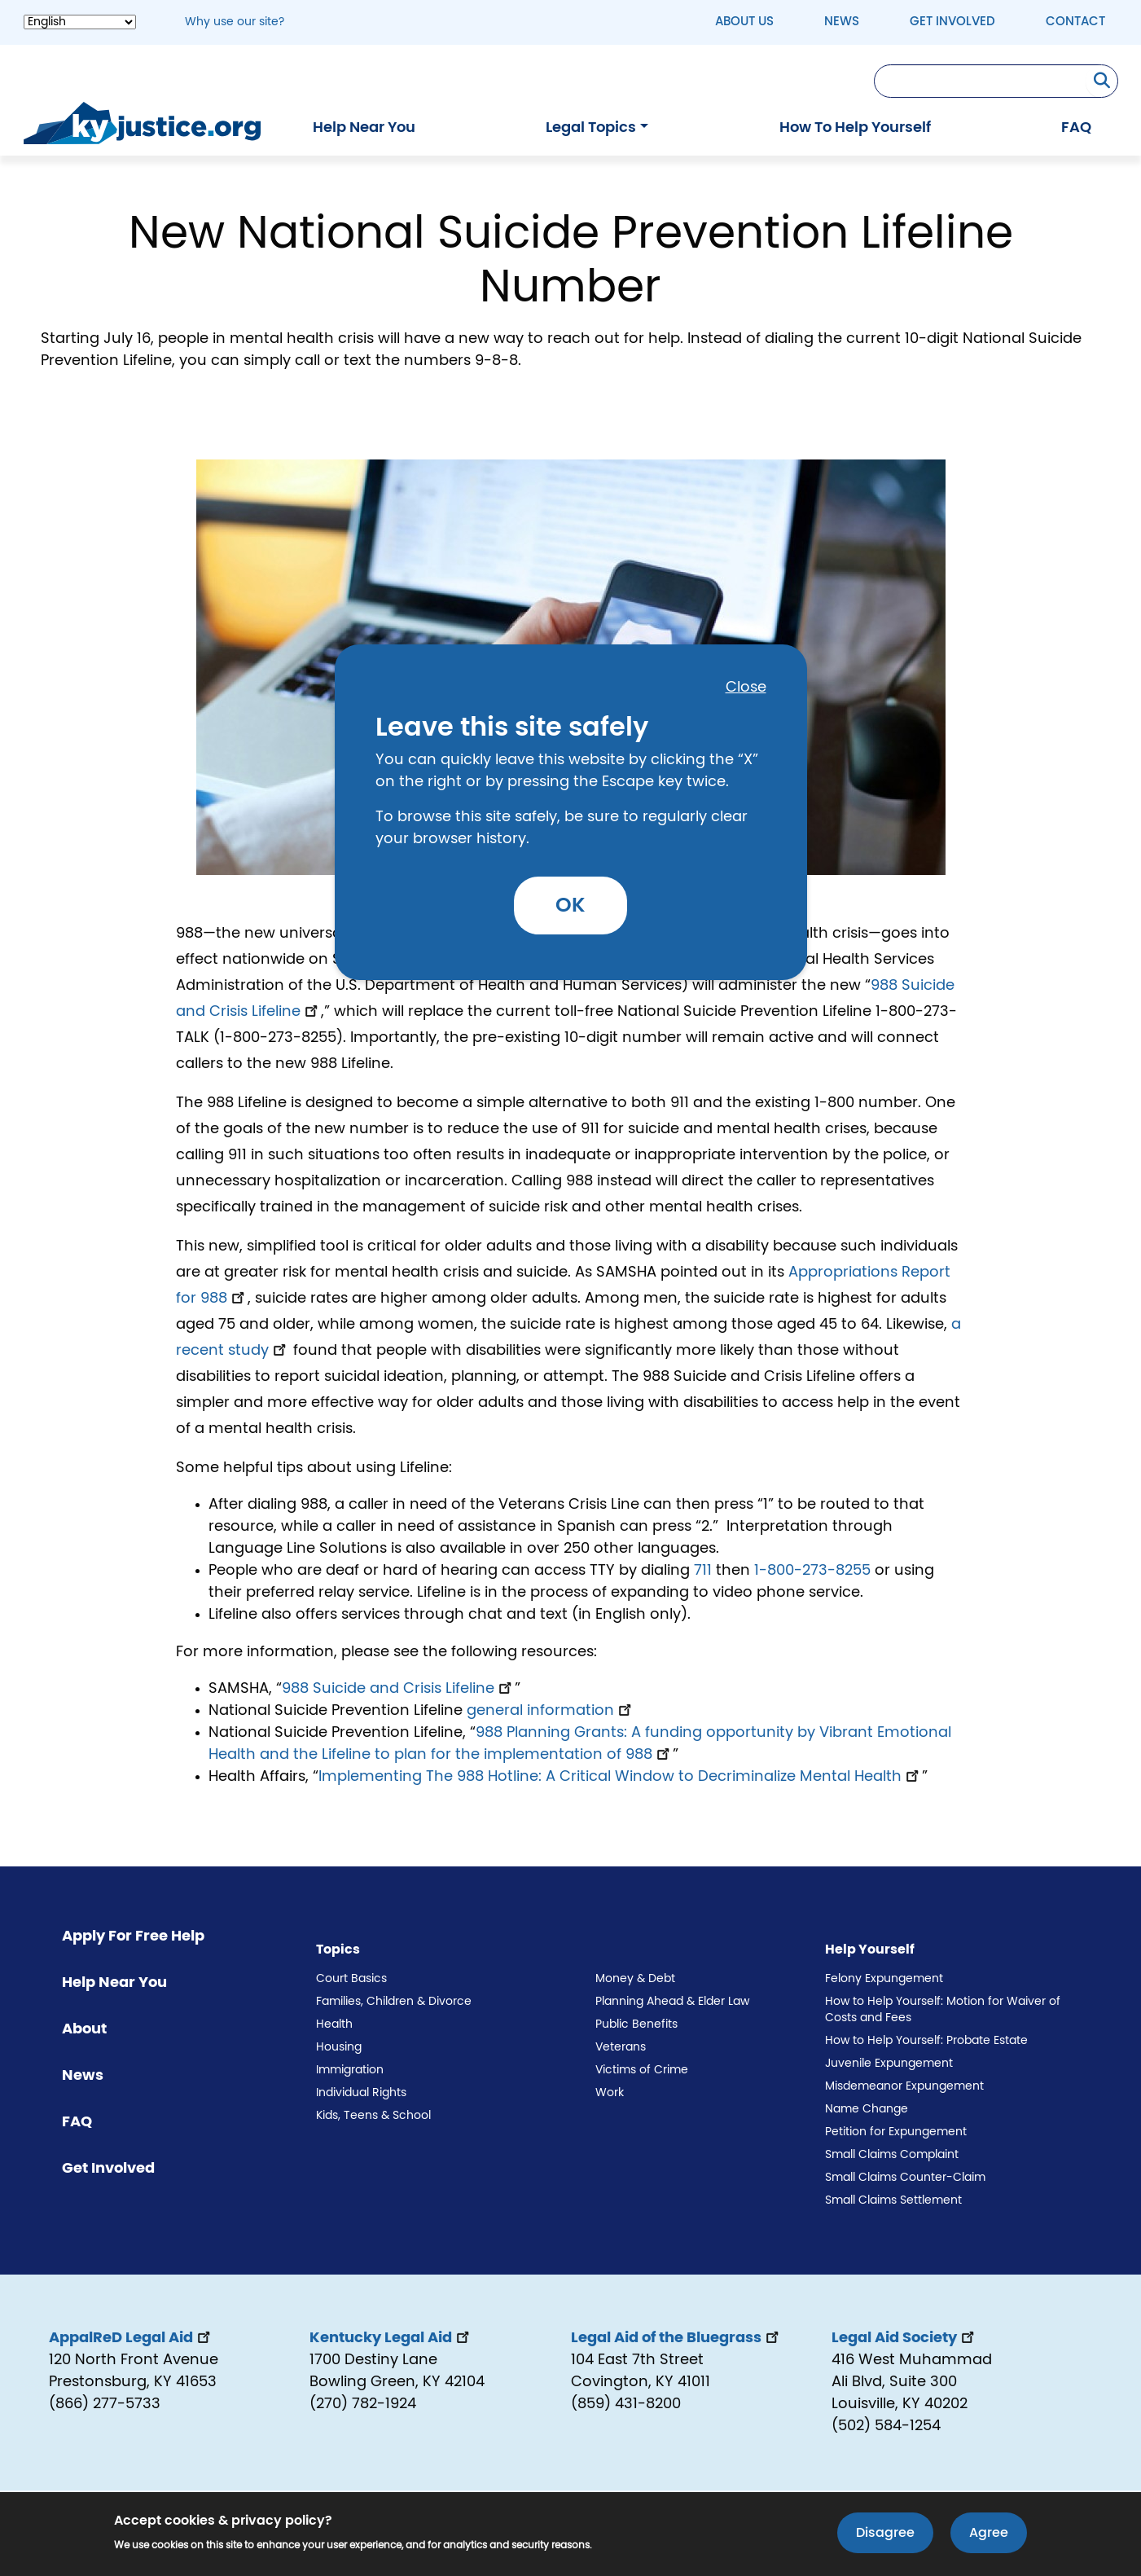  Describe the element at coordinates (942, 2010) in the screenshot. I see `How to Help Yourself: Motion for Waiver of Costs and Fees` at that location.